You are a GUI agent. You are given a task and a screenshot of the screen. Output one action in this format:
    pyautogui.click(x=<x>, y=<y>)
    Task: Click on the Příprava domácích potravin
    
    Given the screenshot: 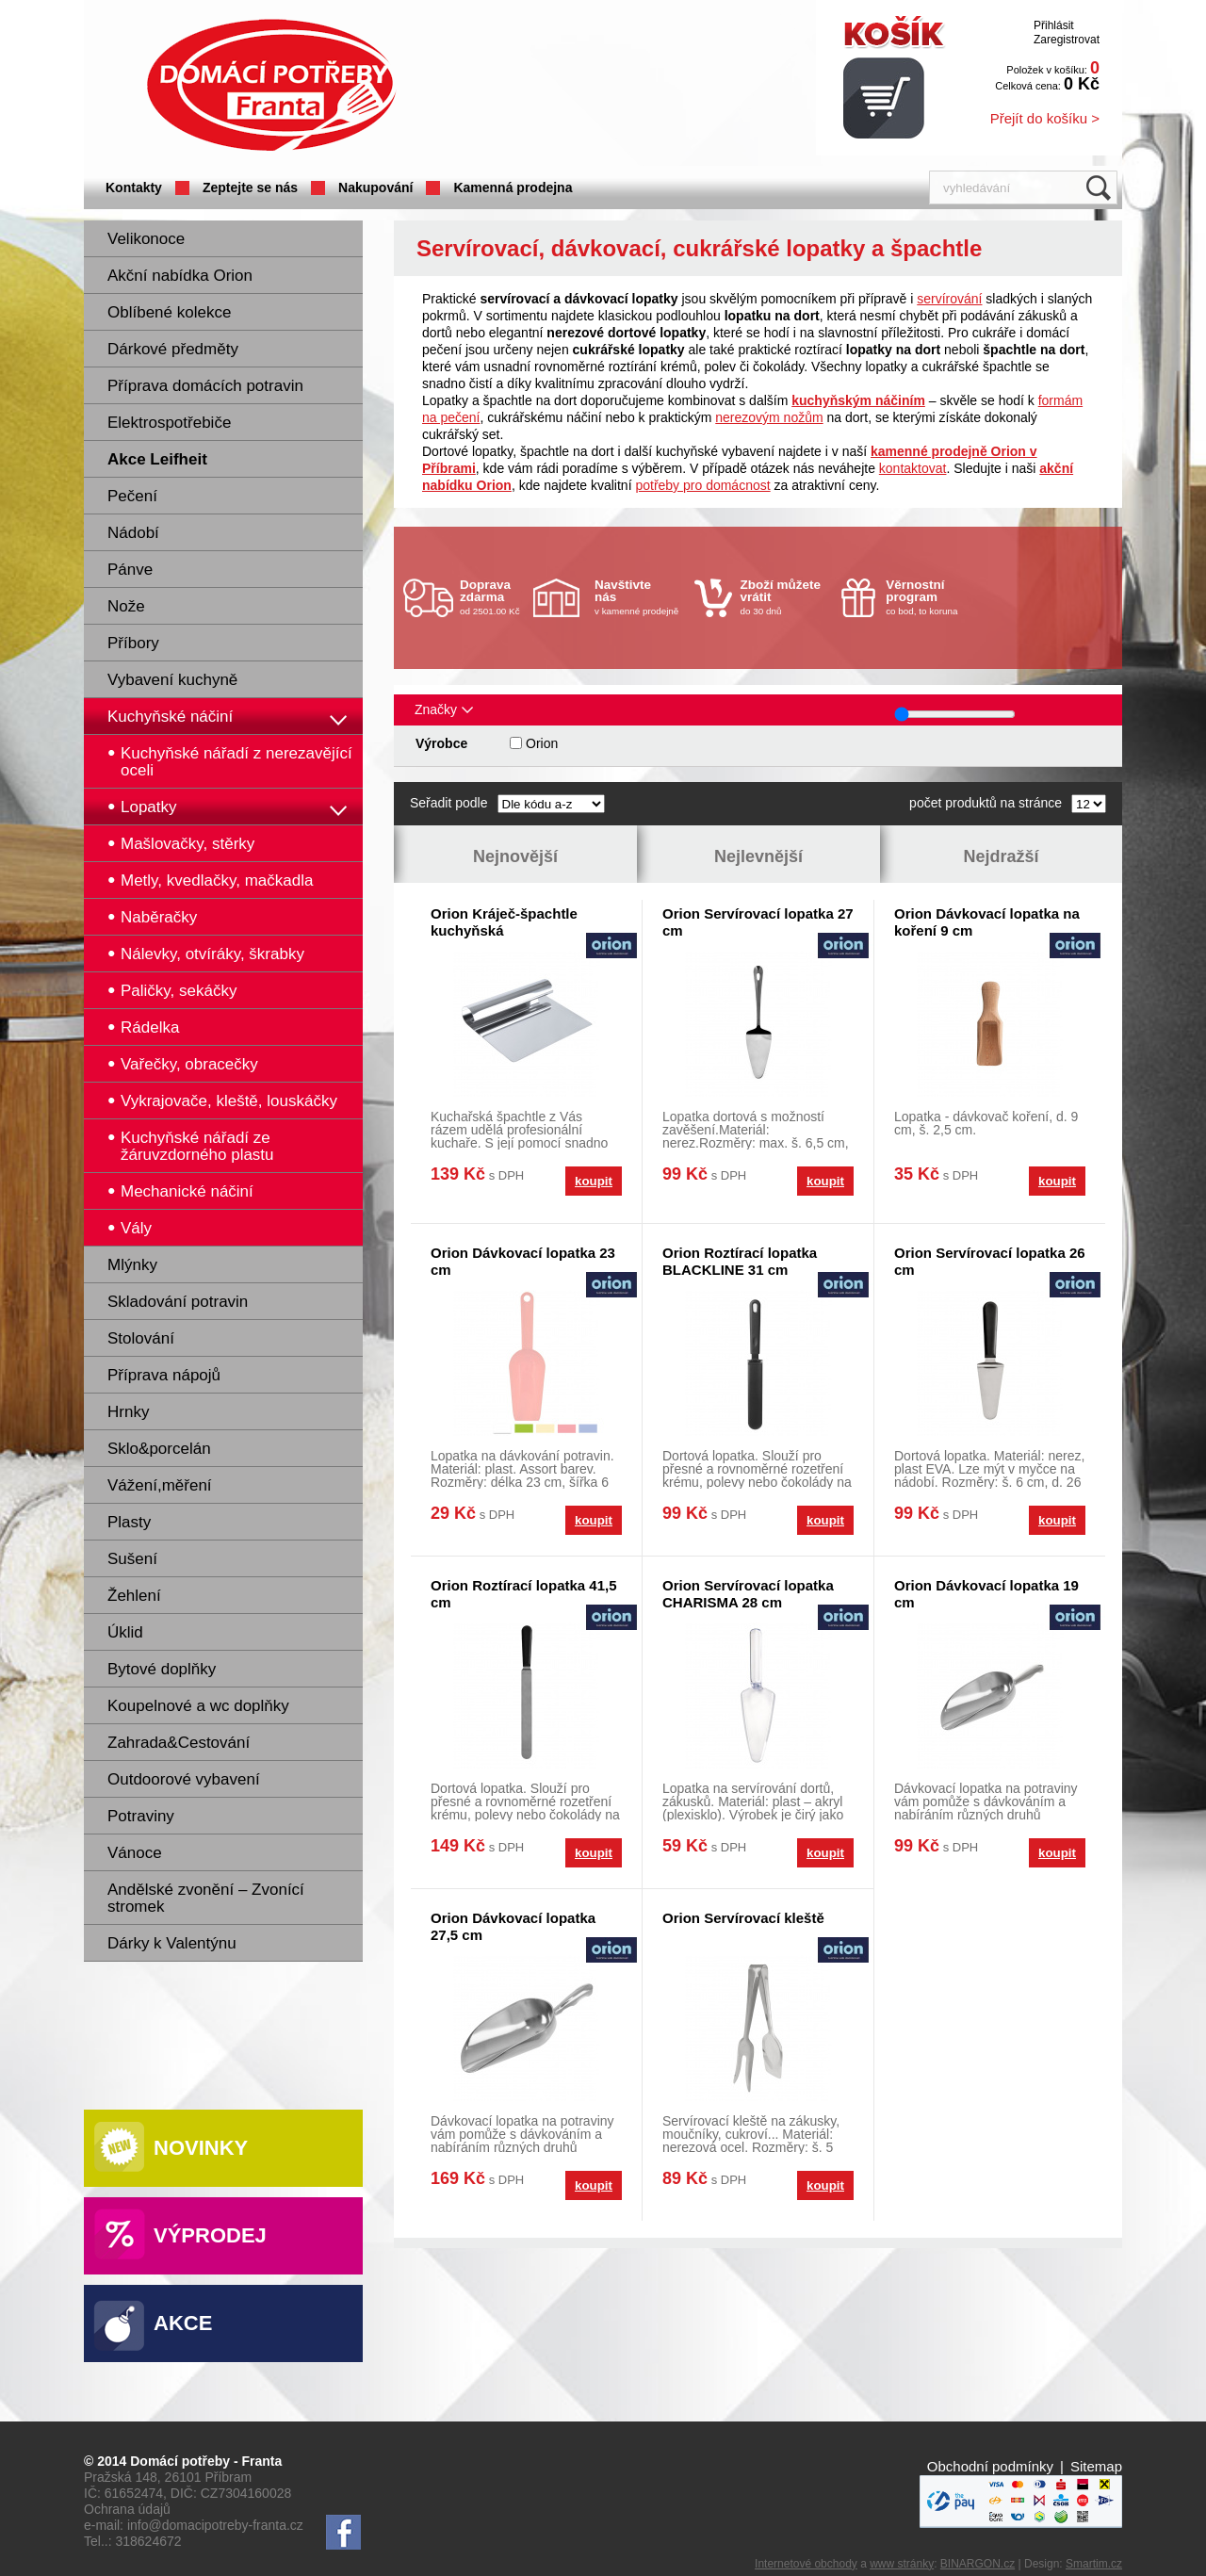 What is the action you would take?
    pyautogui.click(x=205, y=386)
    